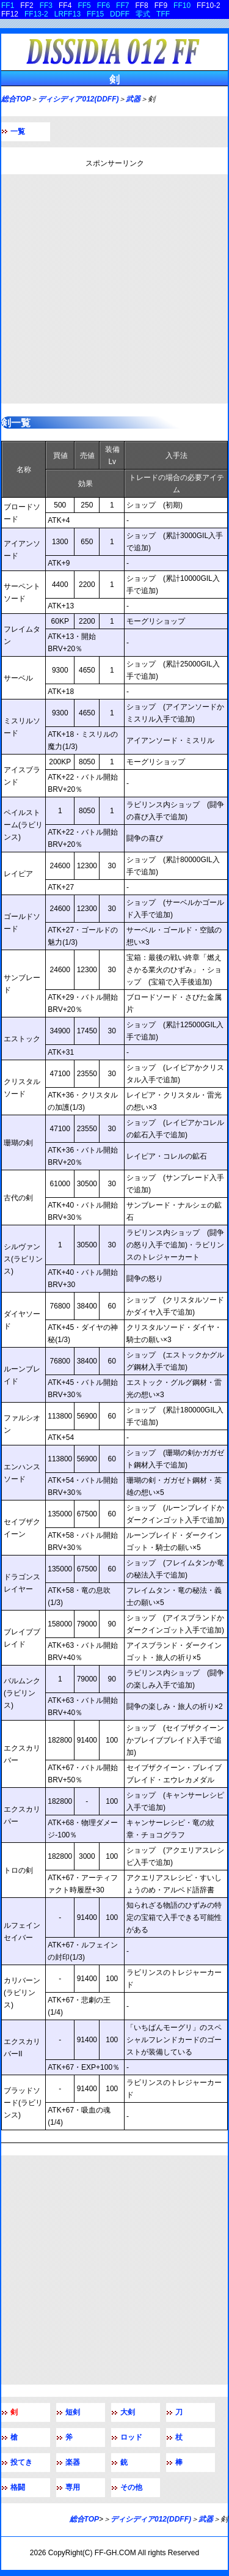  What do you see at coordinates (72, 2462) in the screenshot?
I see `楽器` at bounding box center [72, 2462].